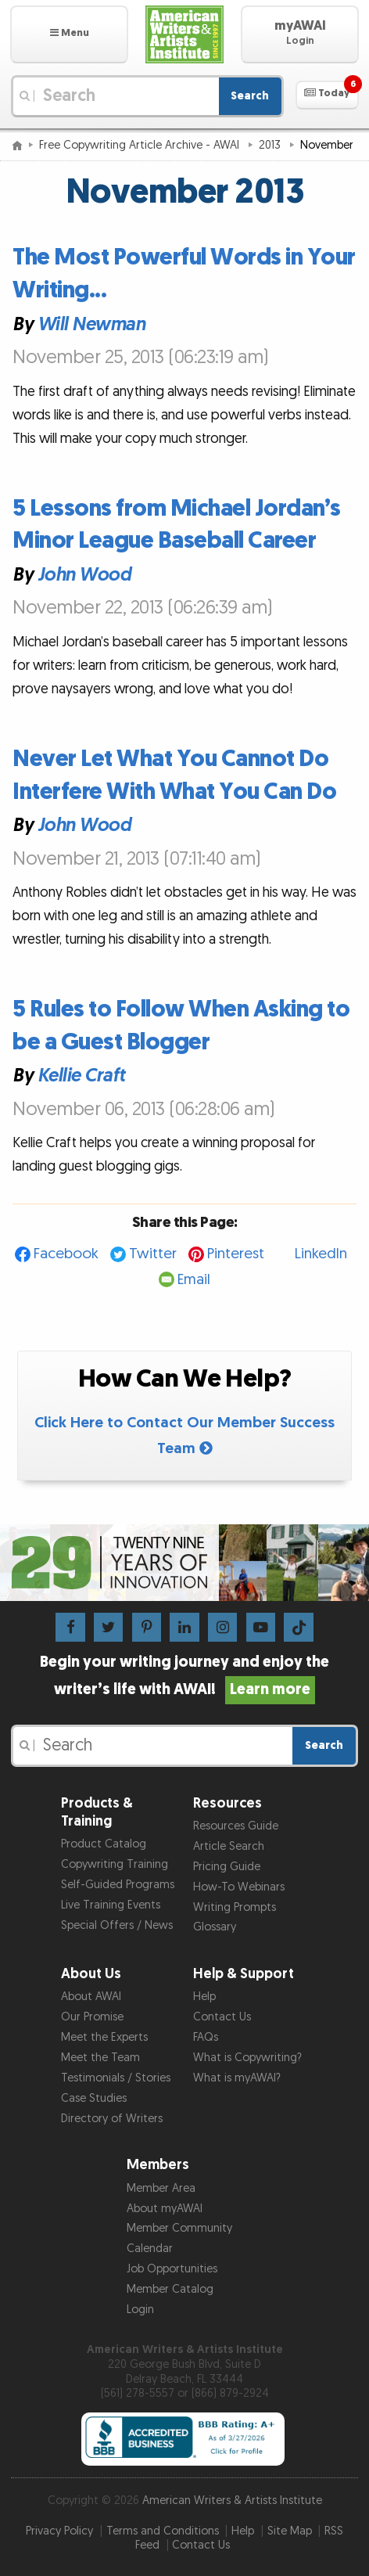  What do you see at coordinates (140, 145) in the screenshot?
I see `Free Copywriting Article Archive - AWAI` at bounding box center [140, 145].